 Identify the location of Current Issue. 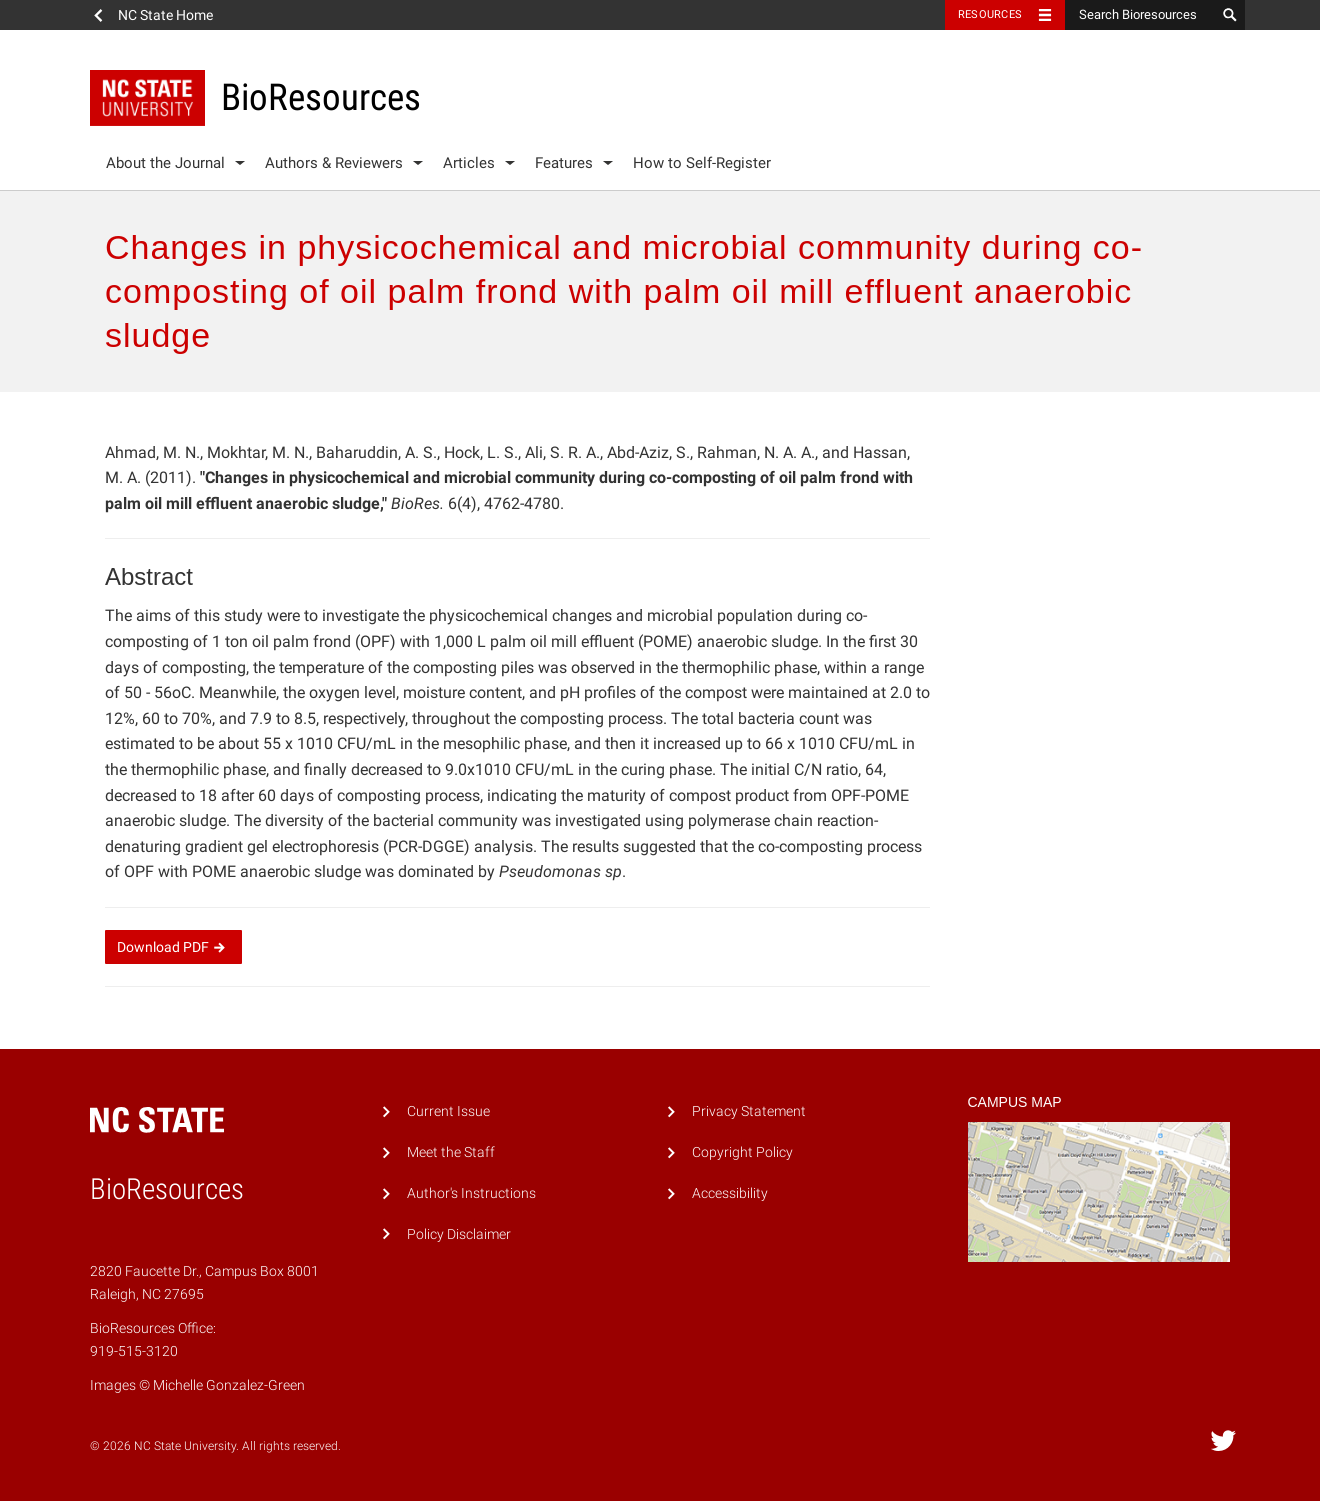
(448, 1111).